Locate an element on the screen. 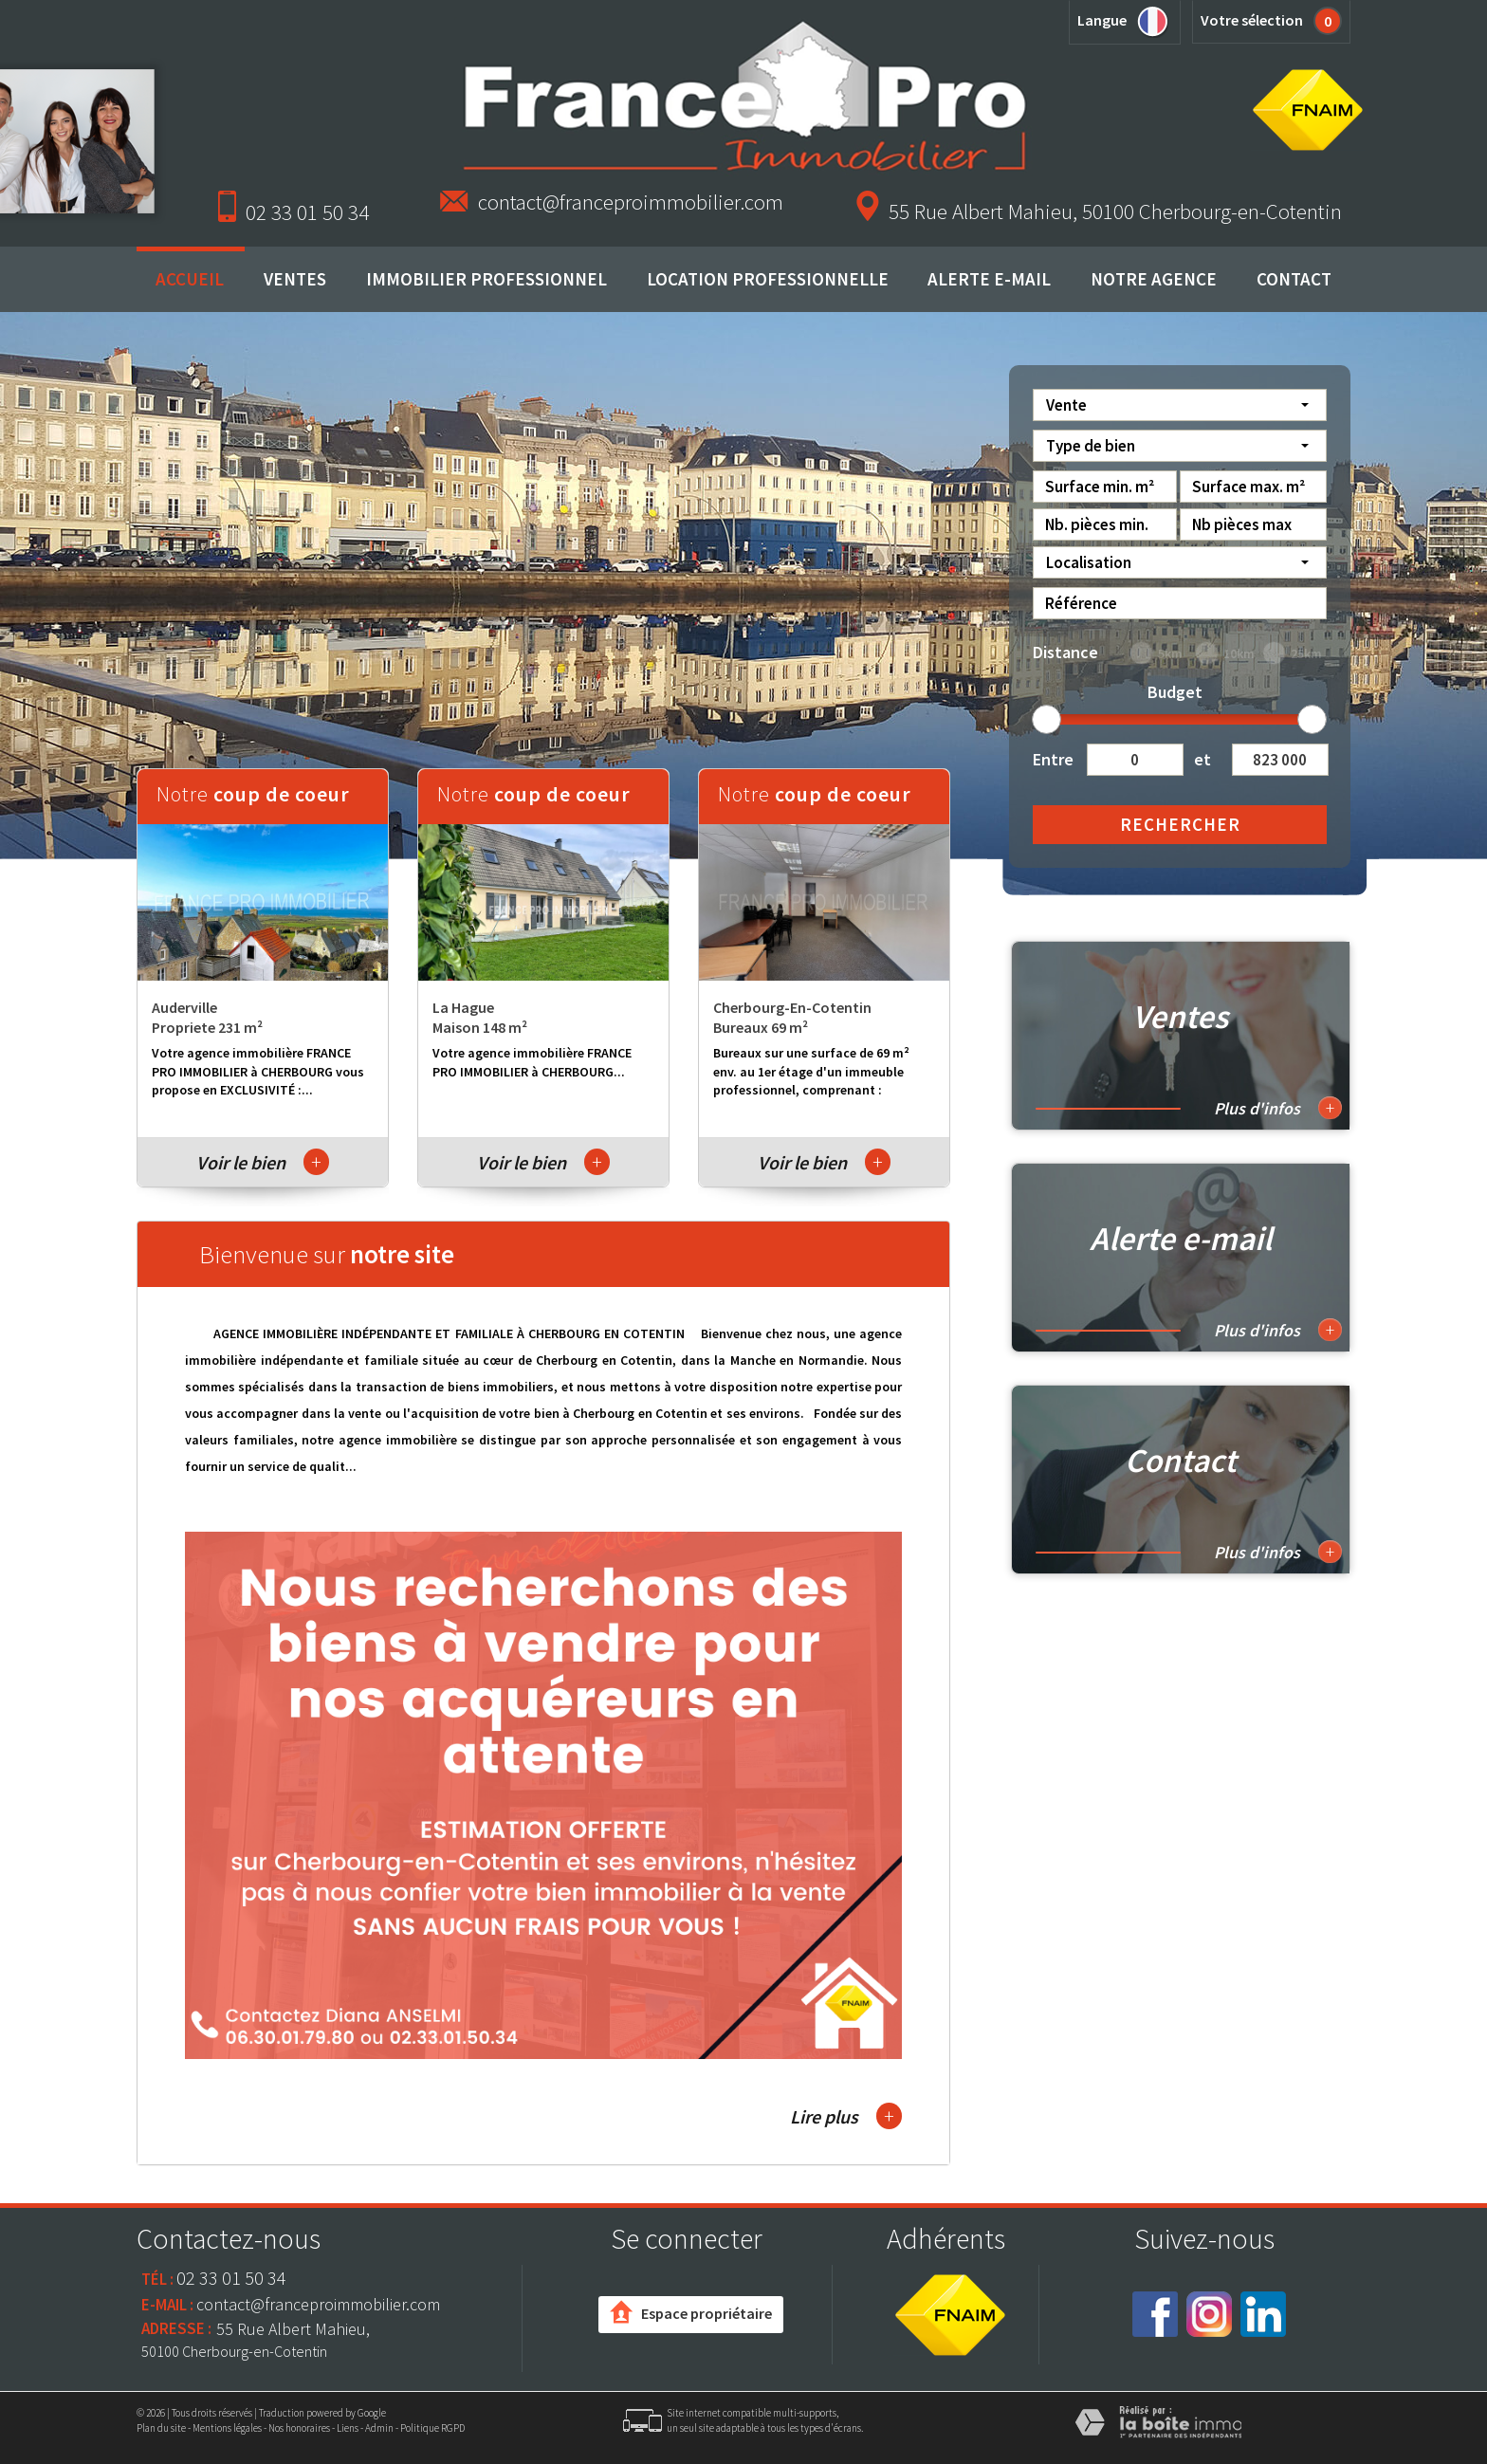 Image resolution: width=1487 pixels, height=2464 pixels. Admin is located at coordinates (379, 2428).